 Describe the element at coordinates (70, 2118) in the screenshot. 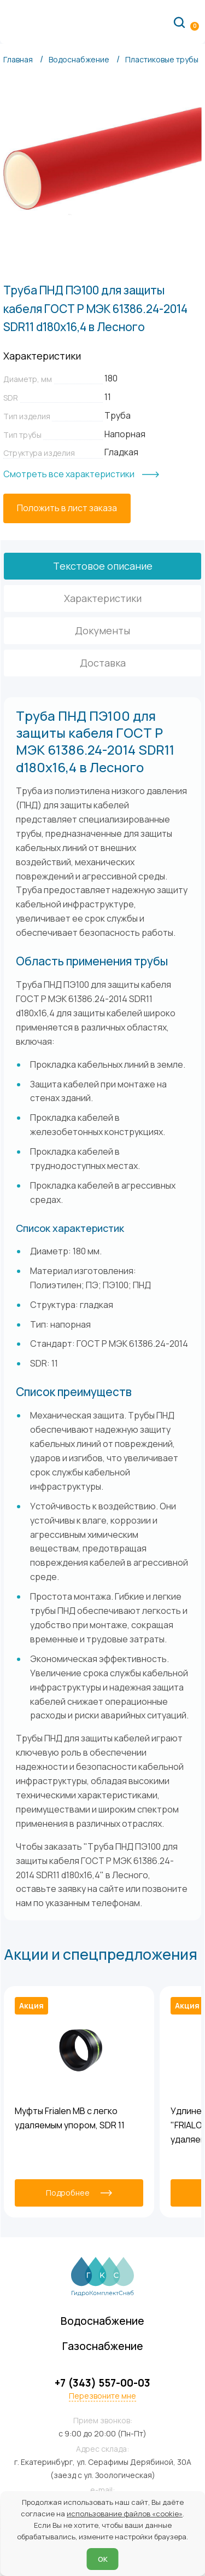

I see `Муфты Frialen MB с легко удаляемым упором, SDR 11` at that location.